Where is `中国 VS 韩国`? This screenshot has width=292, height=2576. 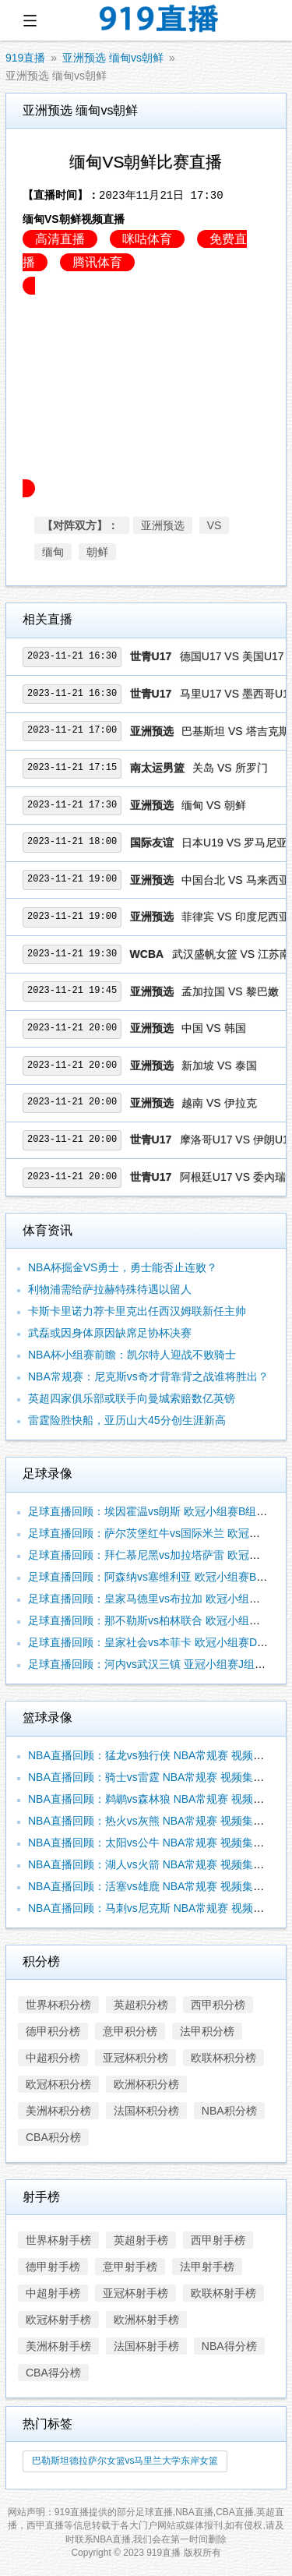
中国 VS 韩国 is located at coordinates (213, 1028).